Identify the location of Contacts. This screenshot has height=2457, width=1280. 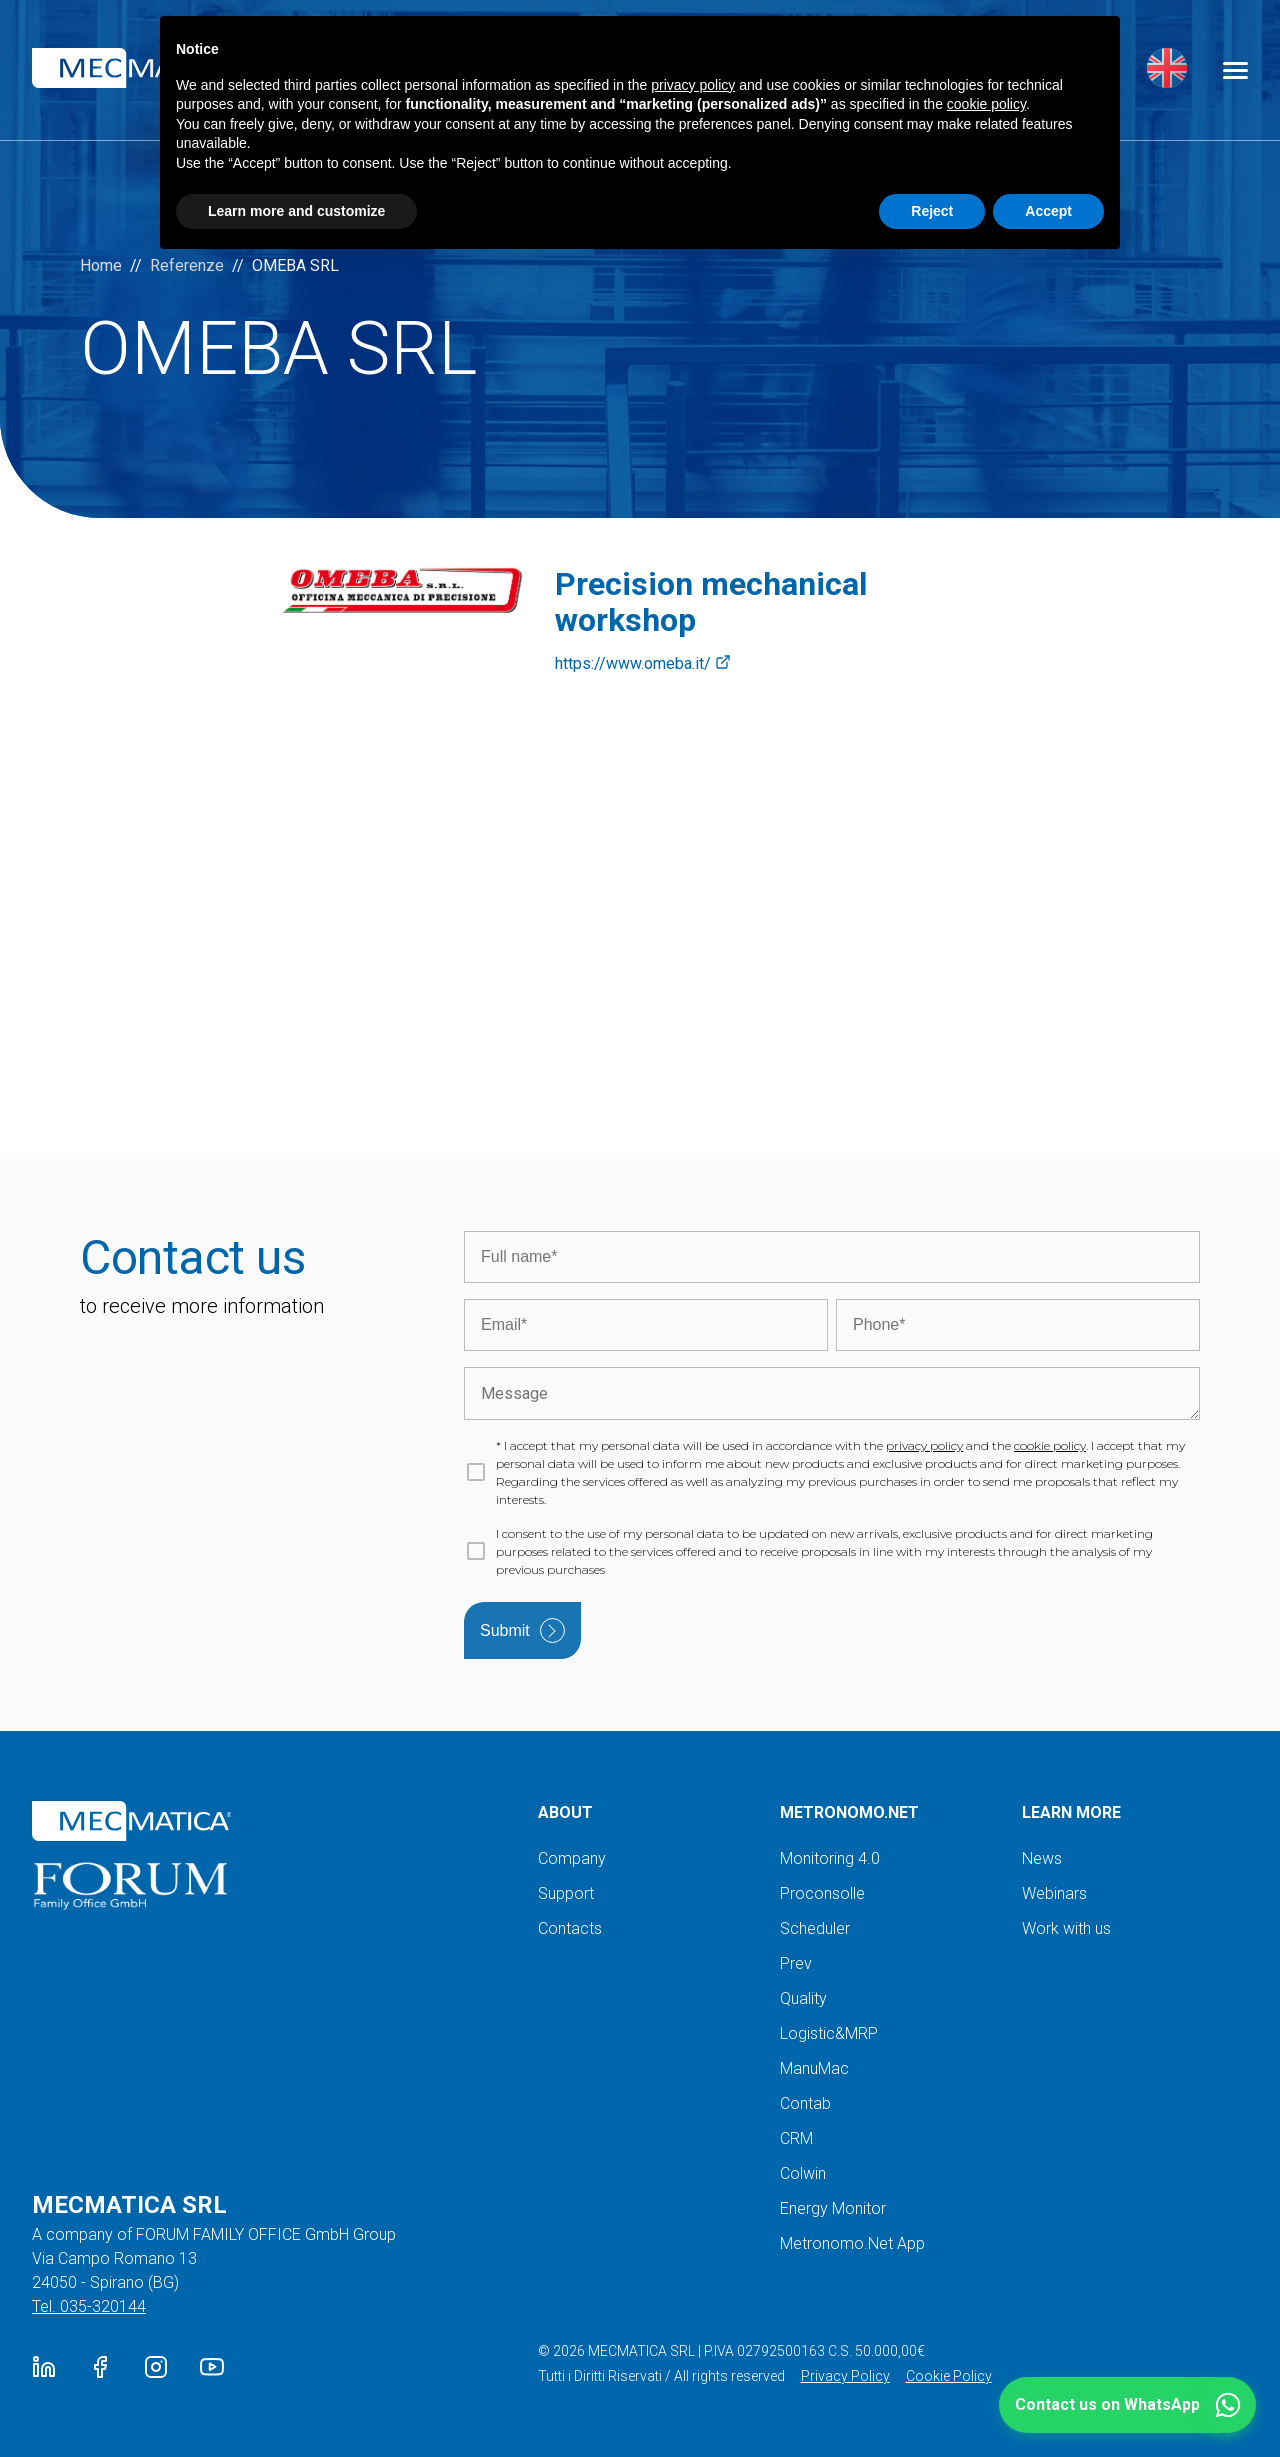
(570, 1928).